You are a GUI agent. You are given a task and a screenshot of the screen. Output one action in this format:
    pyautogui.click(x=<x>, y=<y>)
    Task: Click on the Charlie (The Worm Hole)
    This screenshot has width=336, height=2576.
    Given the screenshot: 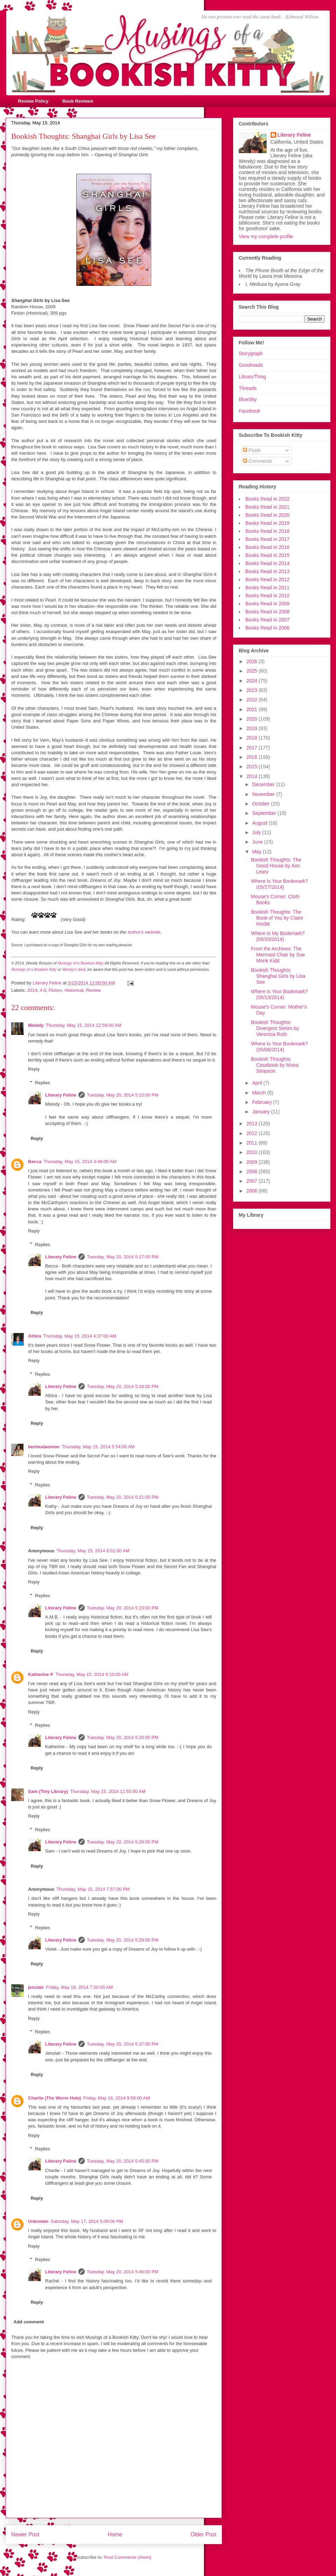 What is the action you would take?
    pyautogui.click(x=54, y=2098)
    